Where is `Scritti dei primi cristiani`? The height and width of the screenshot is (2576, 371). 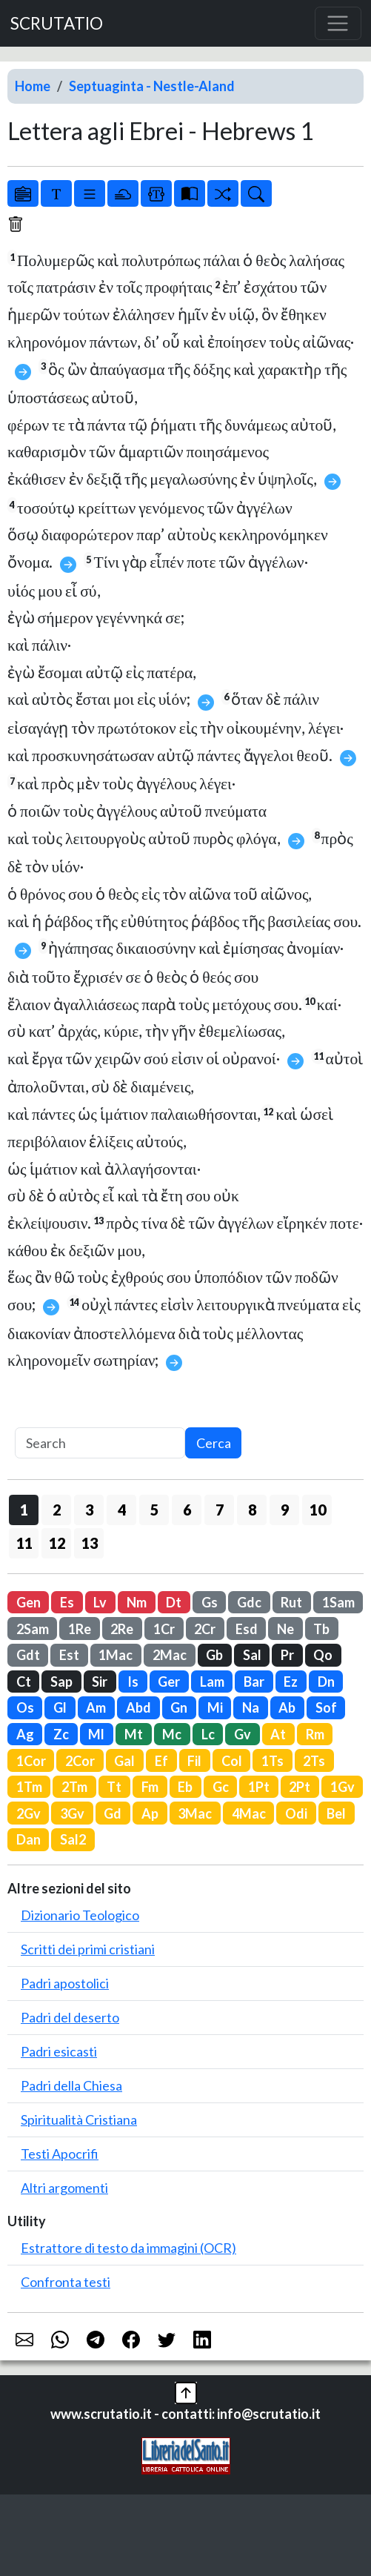
Scritti dei primi cristiani is located at coordinates (88, 1949).